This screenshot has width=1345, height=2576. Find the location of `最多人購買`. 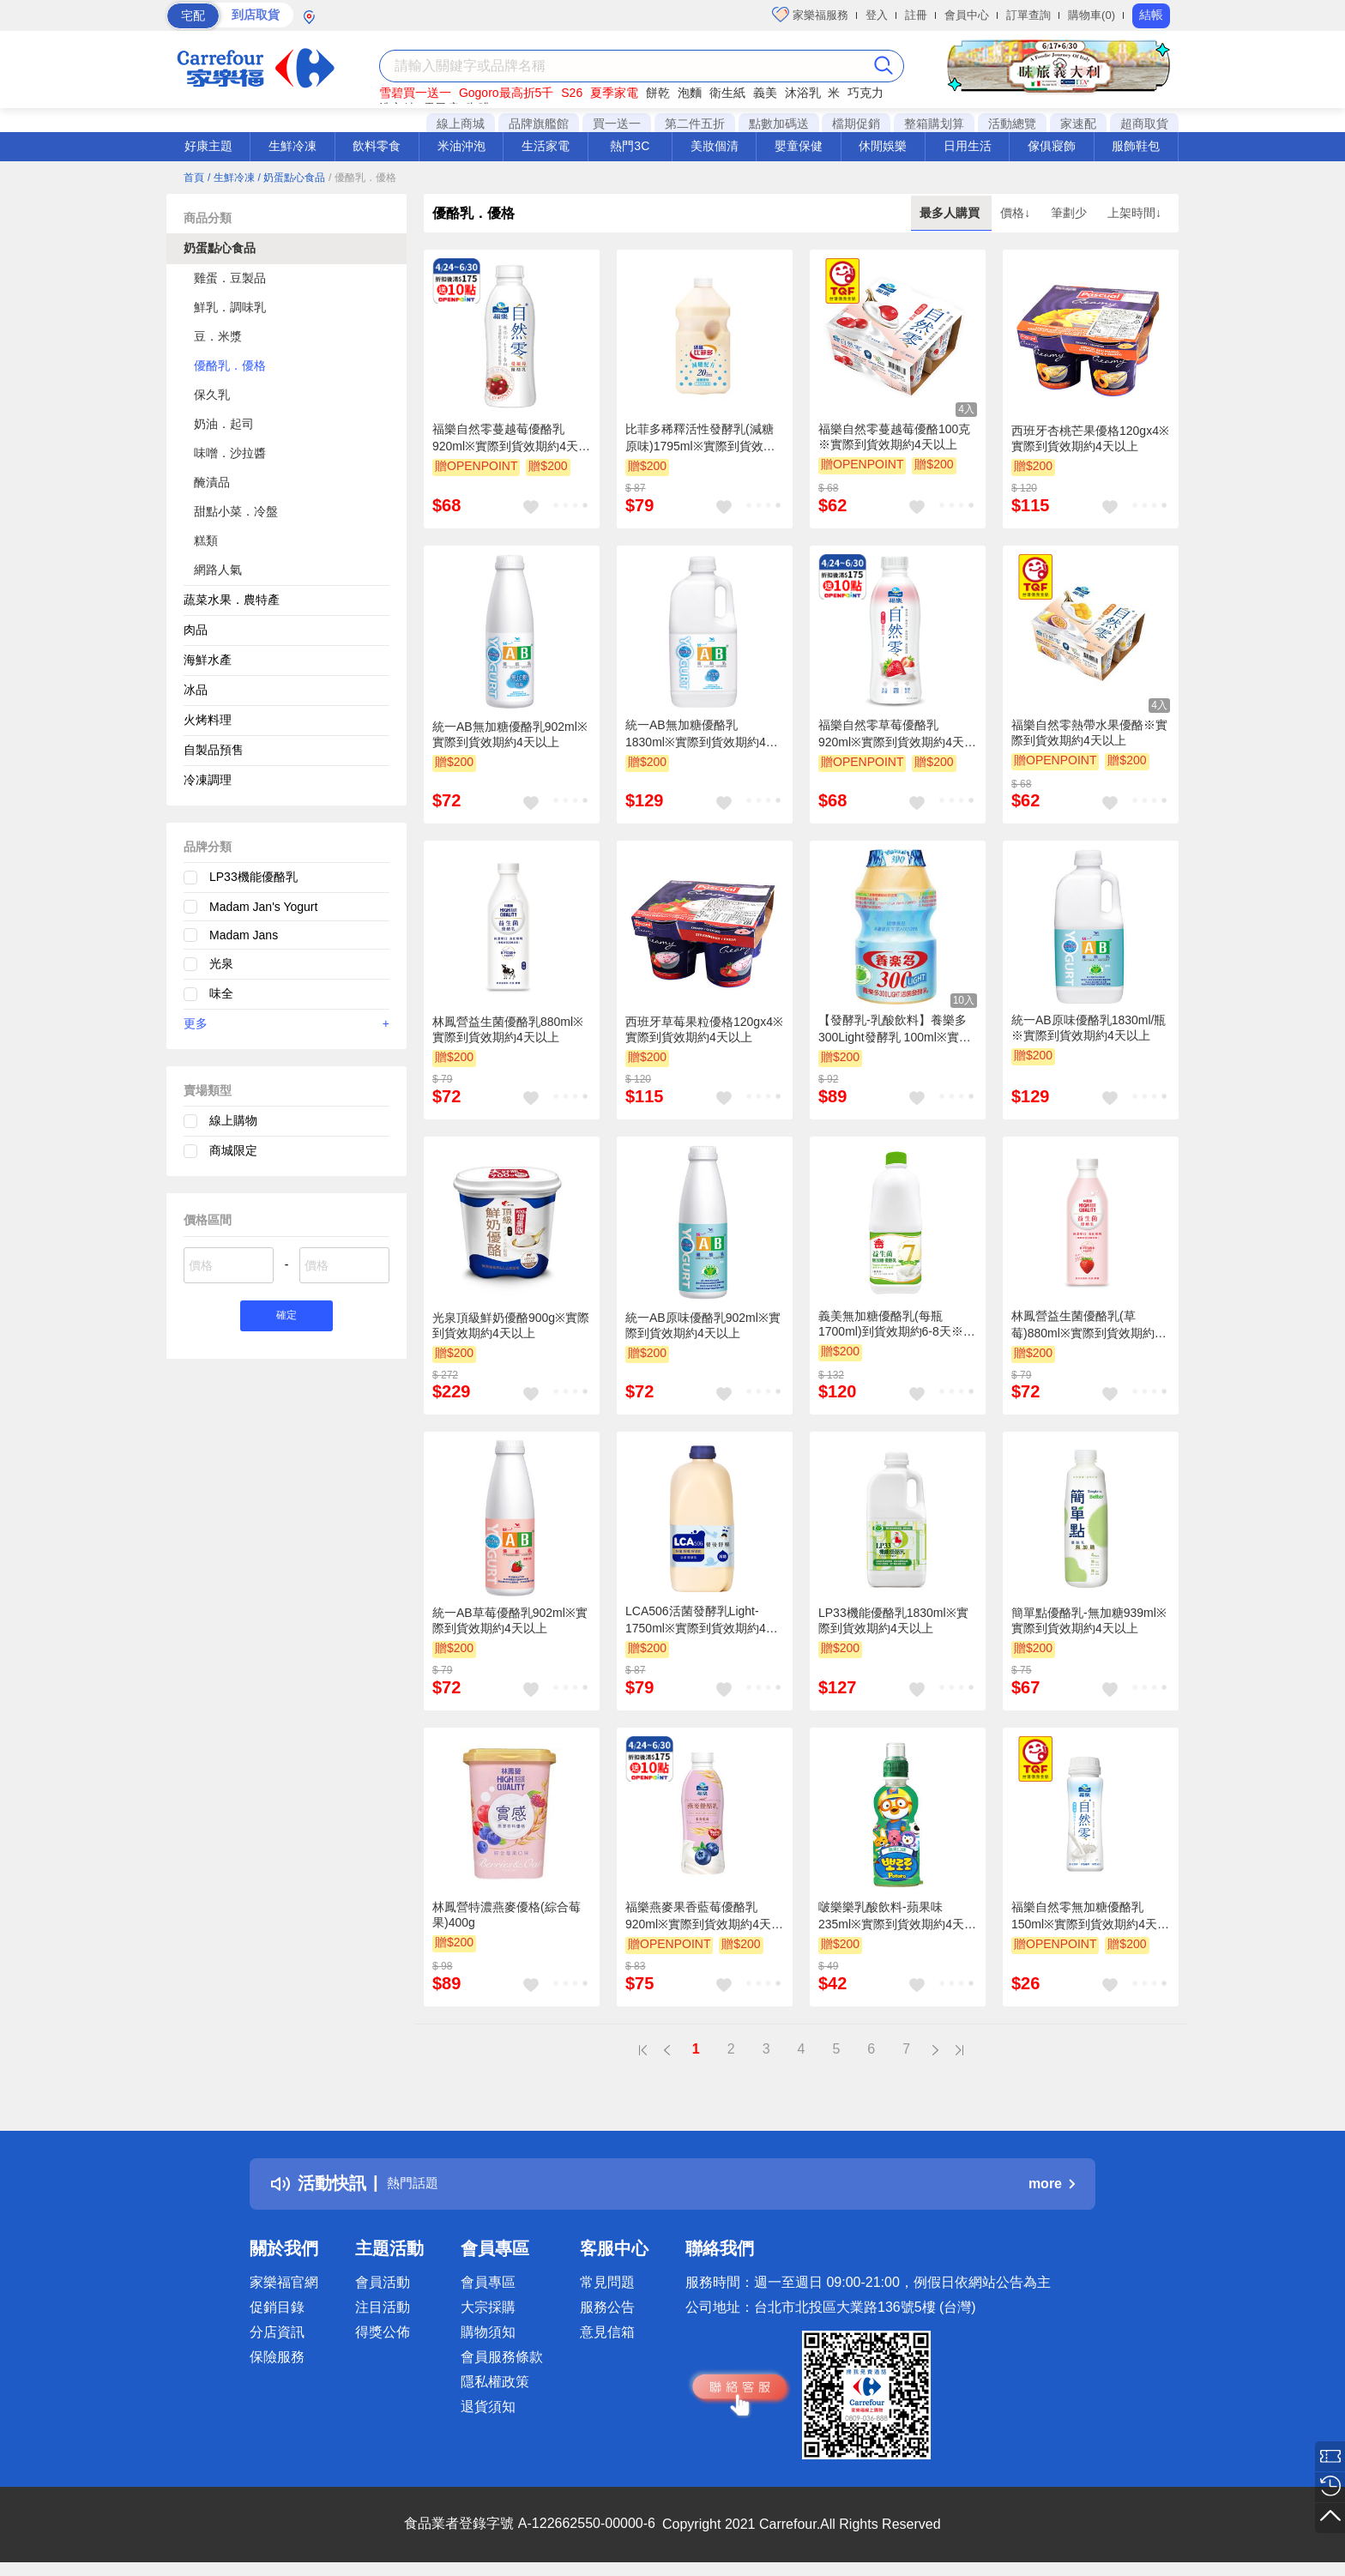

最多人購買 is located at coordinates (951, 213).